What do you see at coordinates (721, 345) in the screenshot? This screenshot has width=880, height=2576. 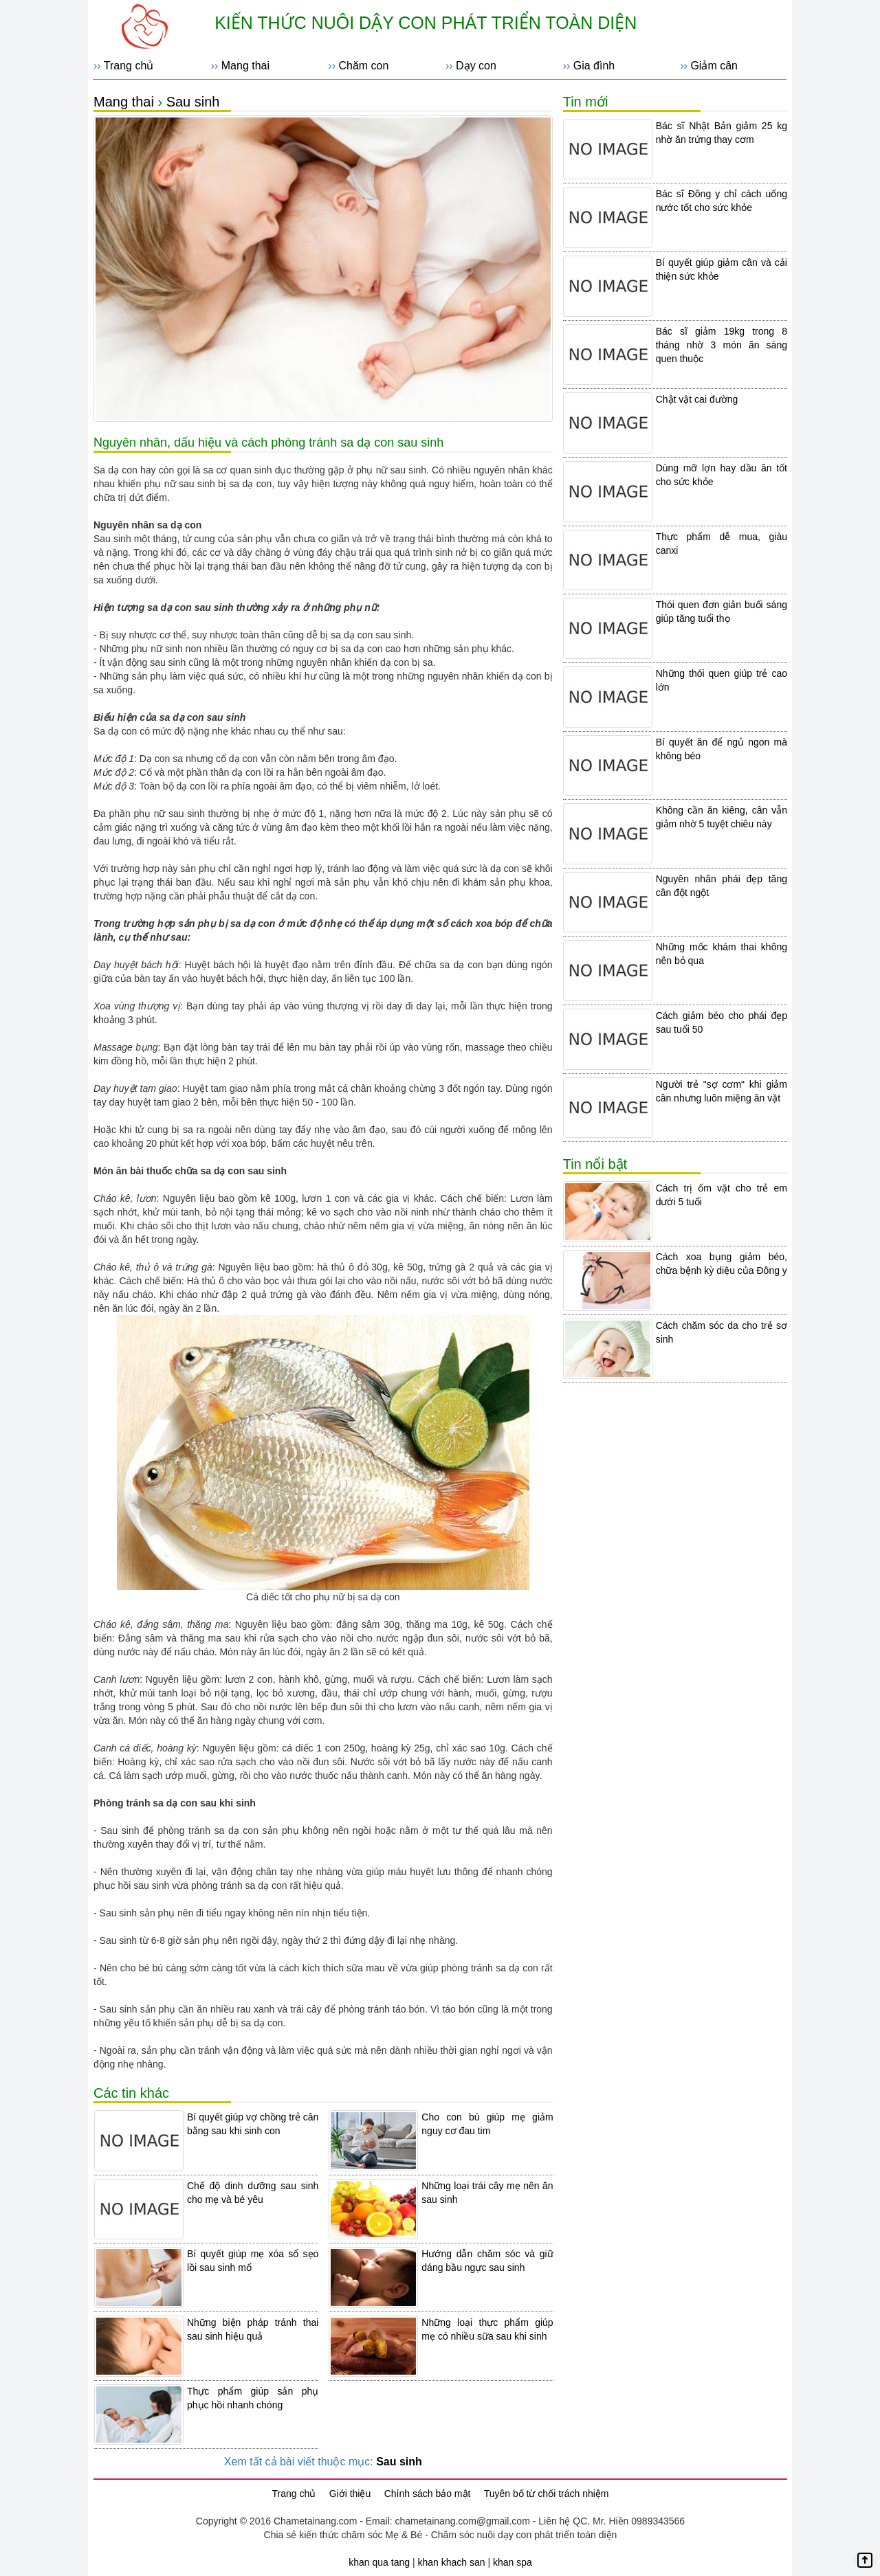 I see `Bác sĩ giảm 19kg trong 8 tháng nhờ 3 món ăn sáng quen thuộc` at bounding box center [721, 345].